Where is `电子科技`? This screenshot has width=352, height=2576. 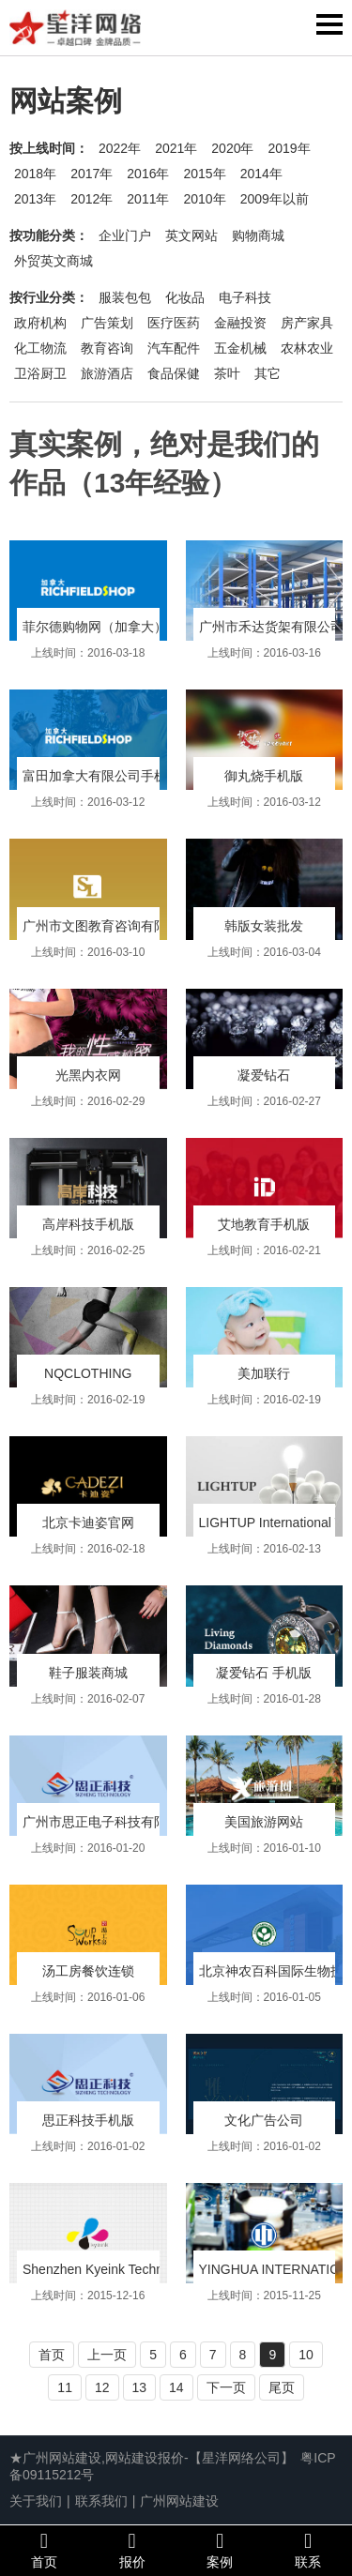
电子科技 is located at coordinates (245, 297).